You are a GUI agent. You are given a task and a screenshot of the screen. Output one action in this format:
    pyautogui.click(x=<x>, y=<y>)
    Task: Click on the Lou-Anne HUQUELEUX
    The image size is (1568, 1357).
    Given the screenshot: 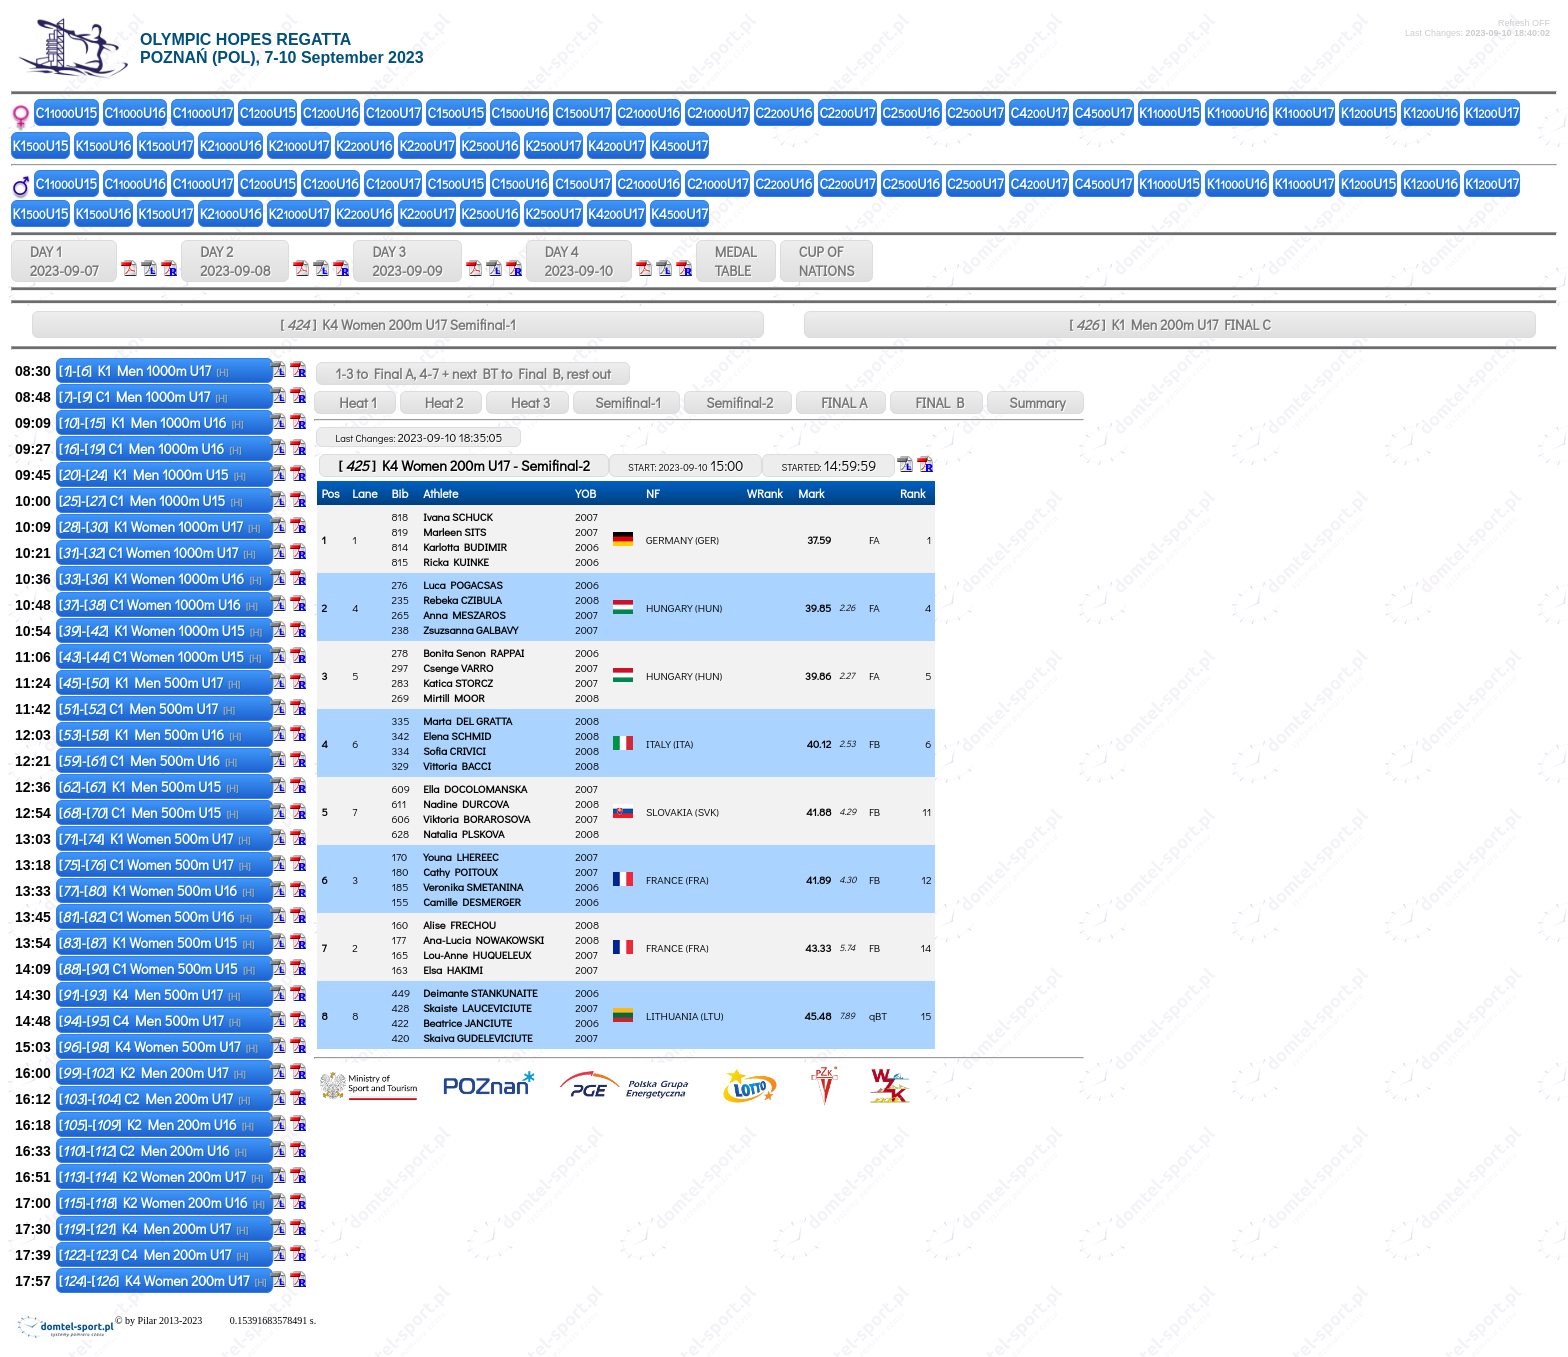 What is the action you would take?
    pyautogui.click(x=477, y=954)
    